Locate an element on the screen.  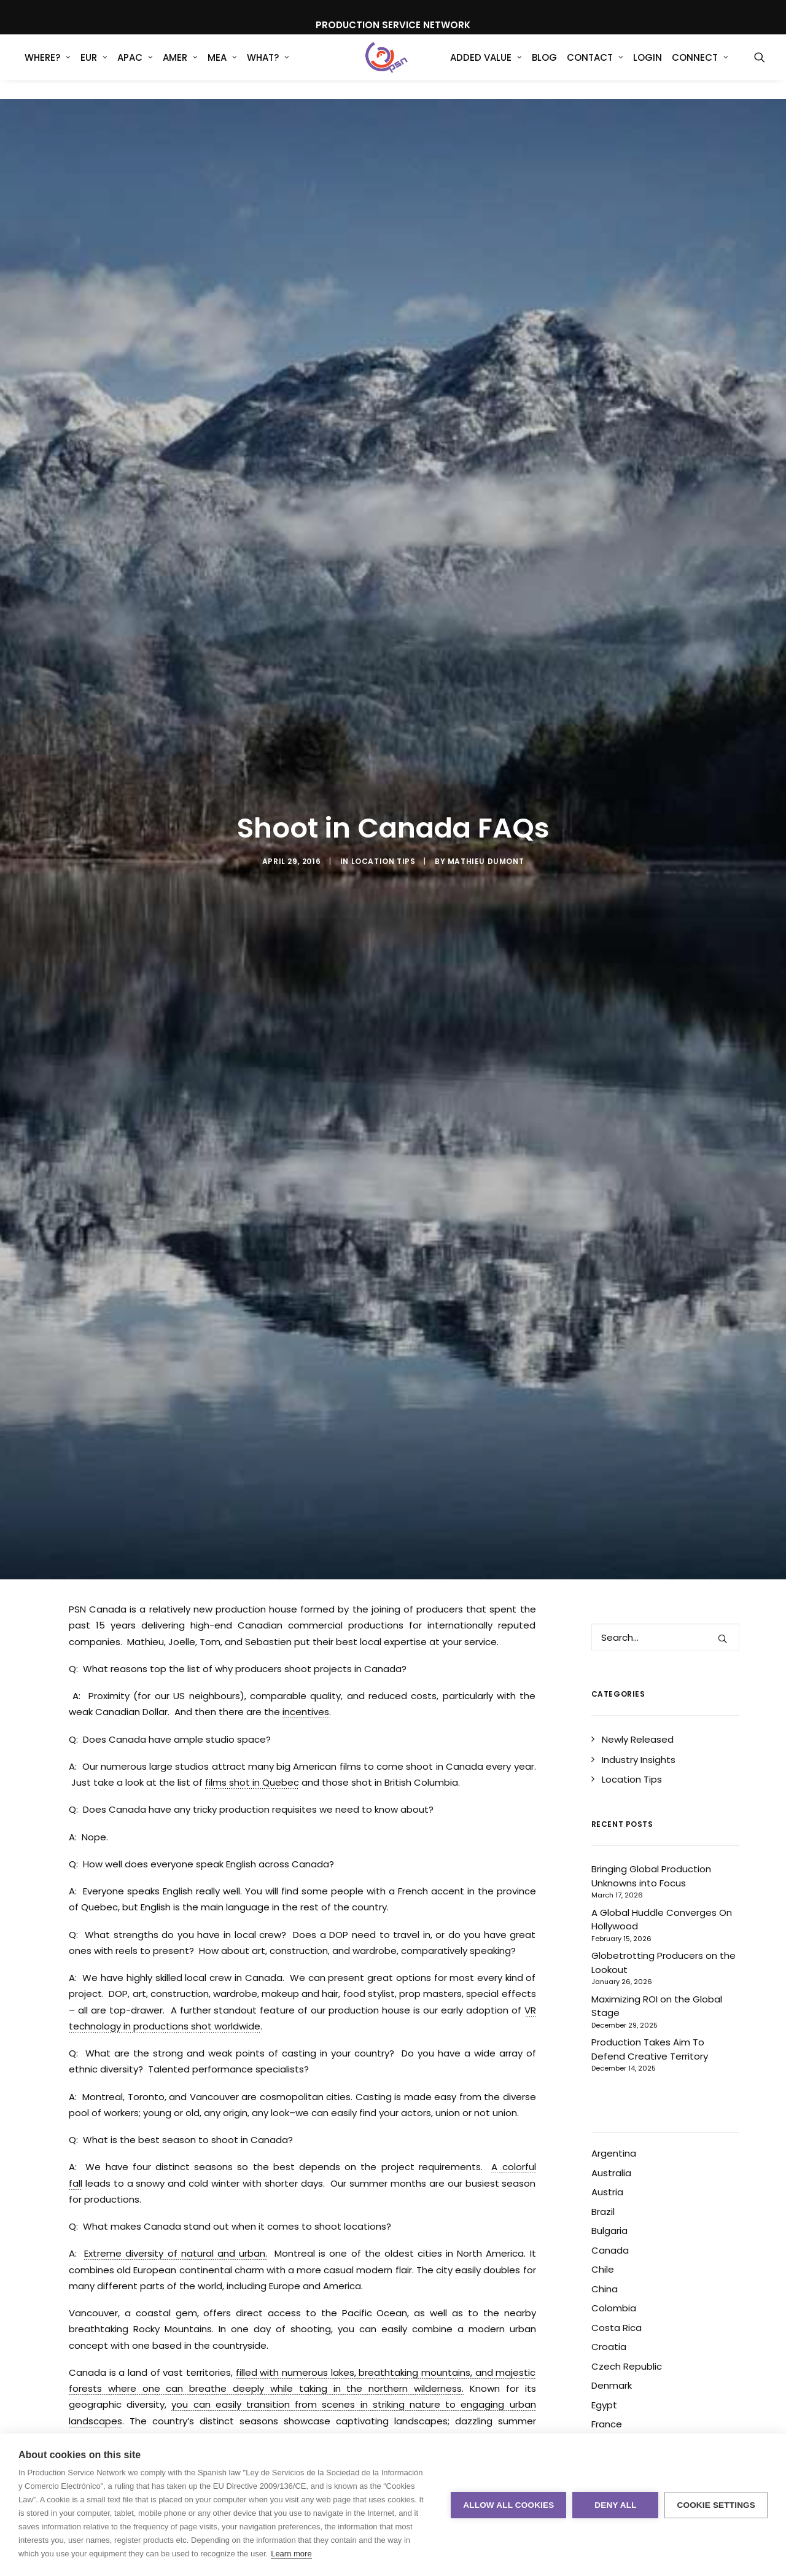
Connect [button] is located at coordinates (700, 67).